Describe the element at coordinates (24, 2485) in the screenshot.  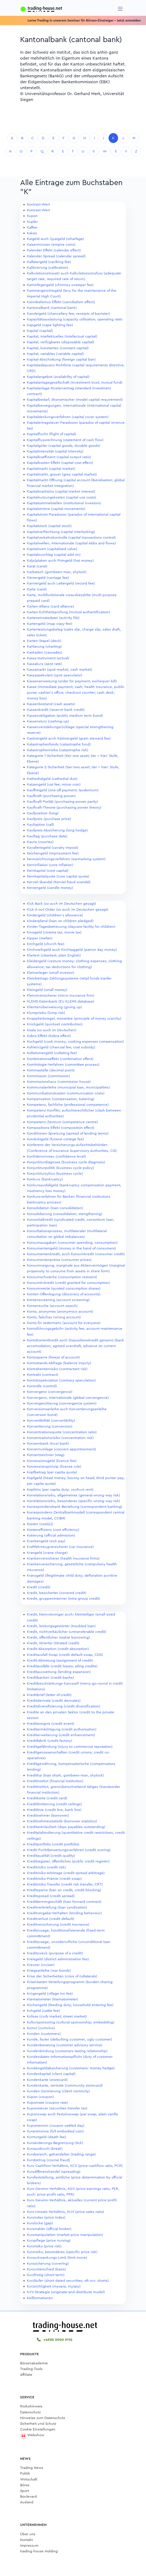
I see `Börse` at that location.